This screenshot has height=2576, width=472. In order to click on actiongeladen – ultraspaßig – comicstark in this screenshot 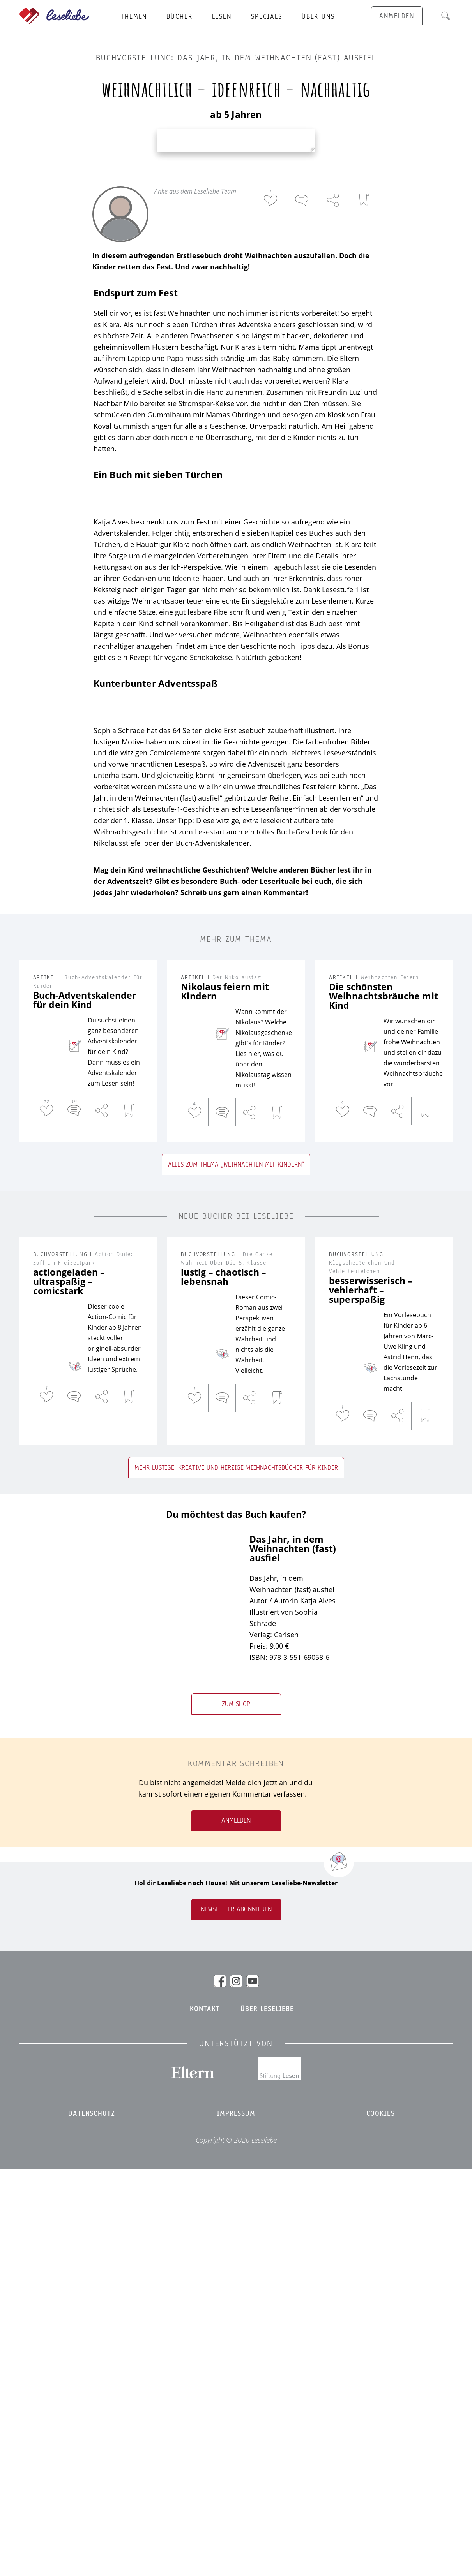, I will do `click(69, 1688)`.